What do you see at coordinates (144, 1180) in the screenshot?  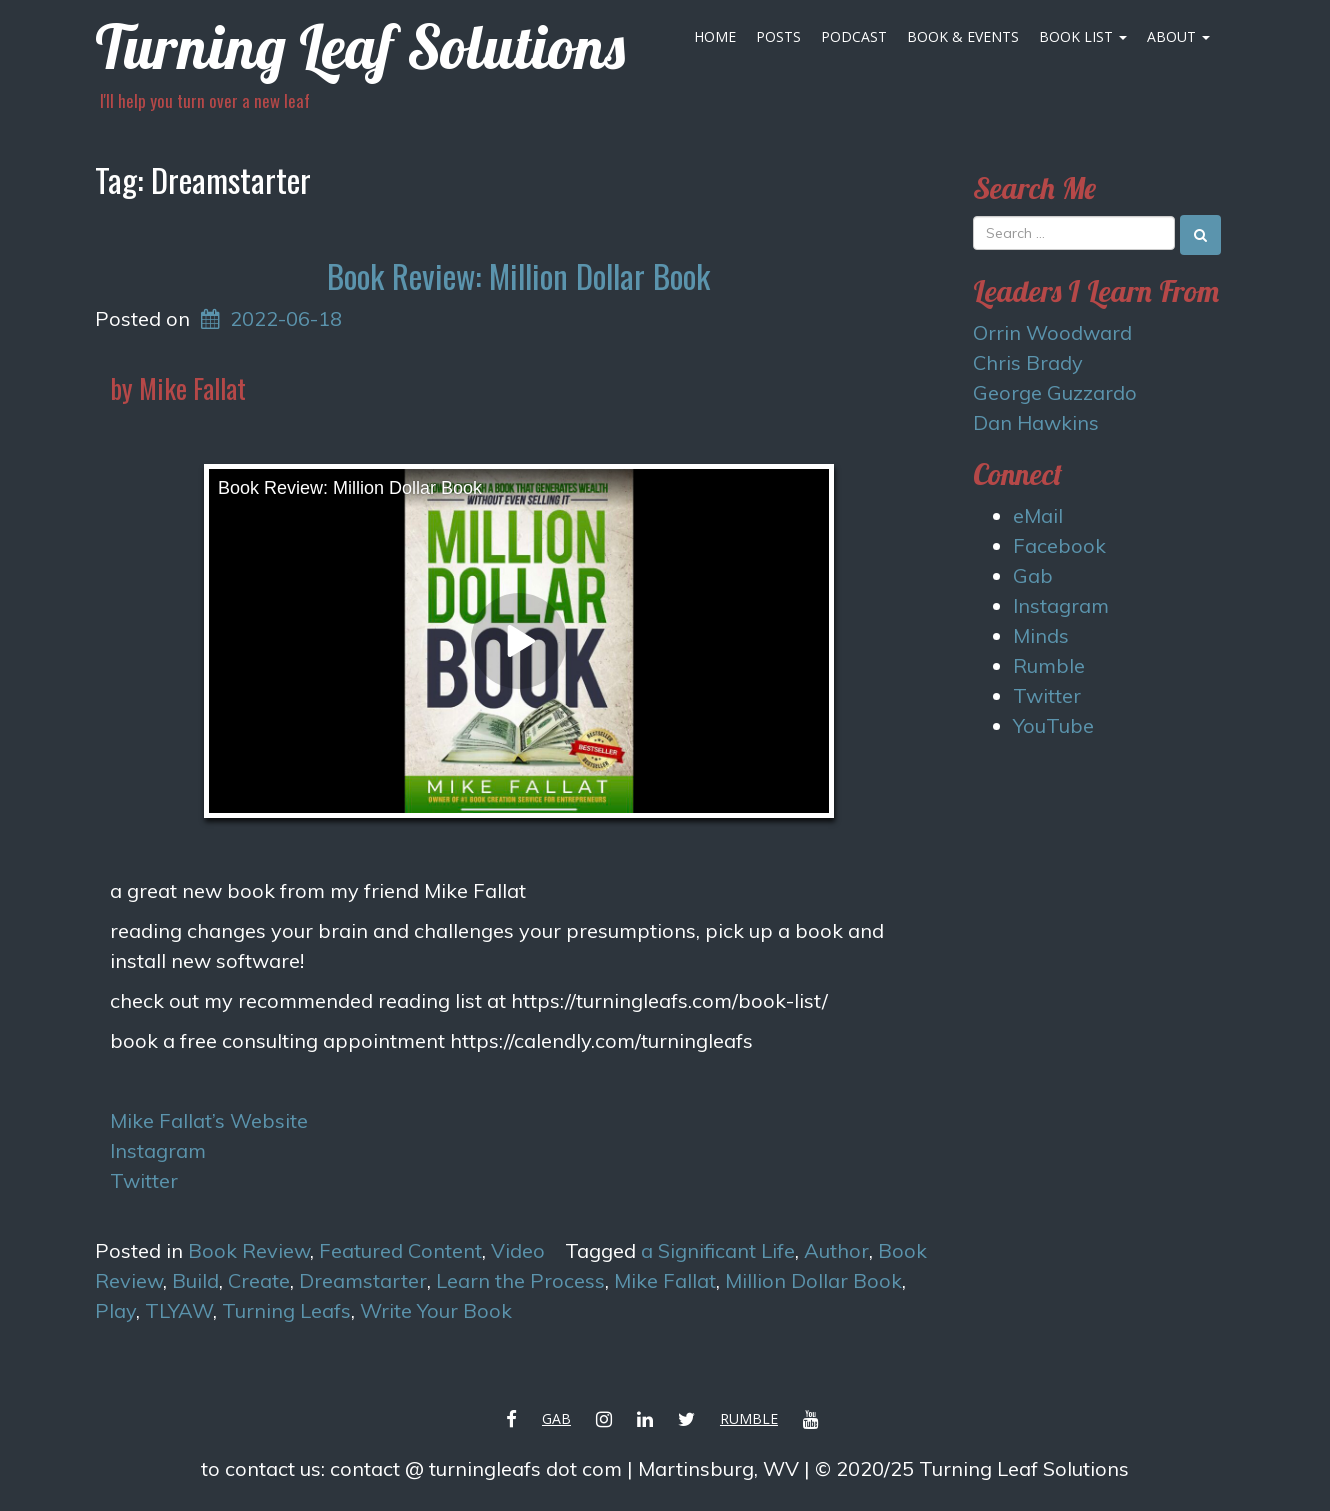 I see `Twitter` at bounding box center [144, 1180].